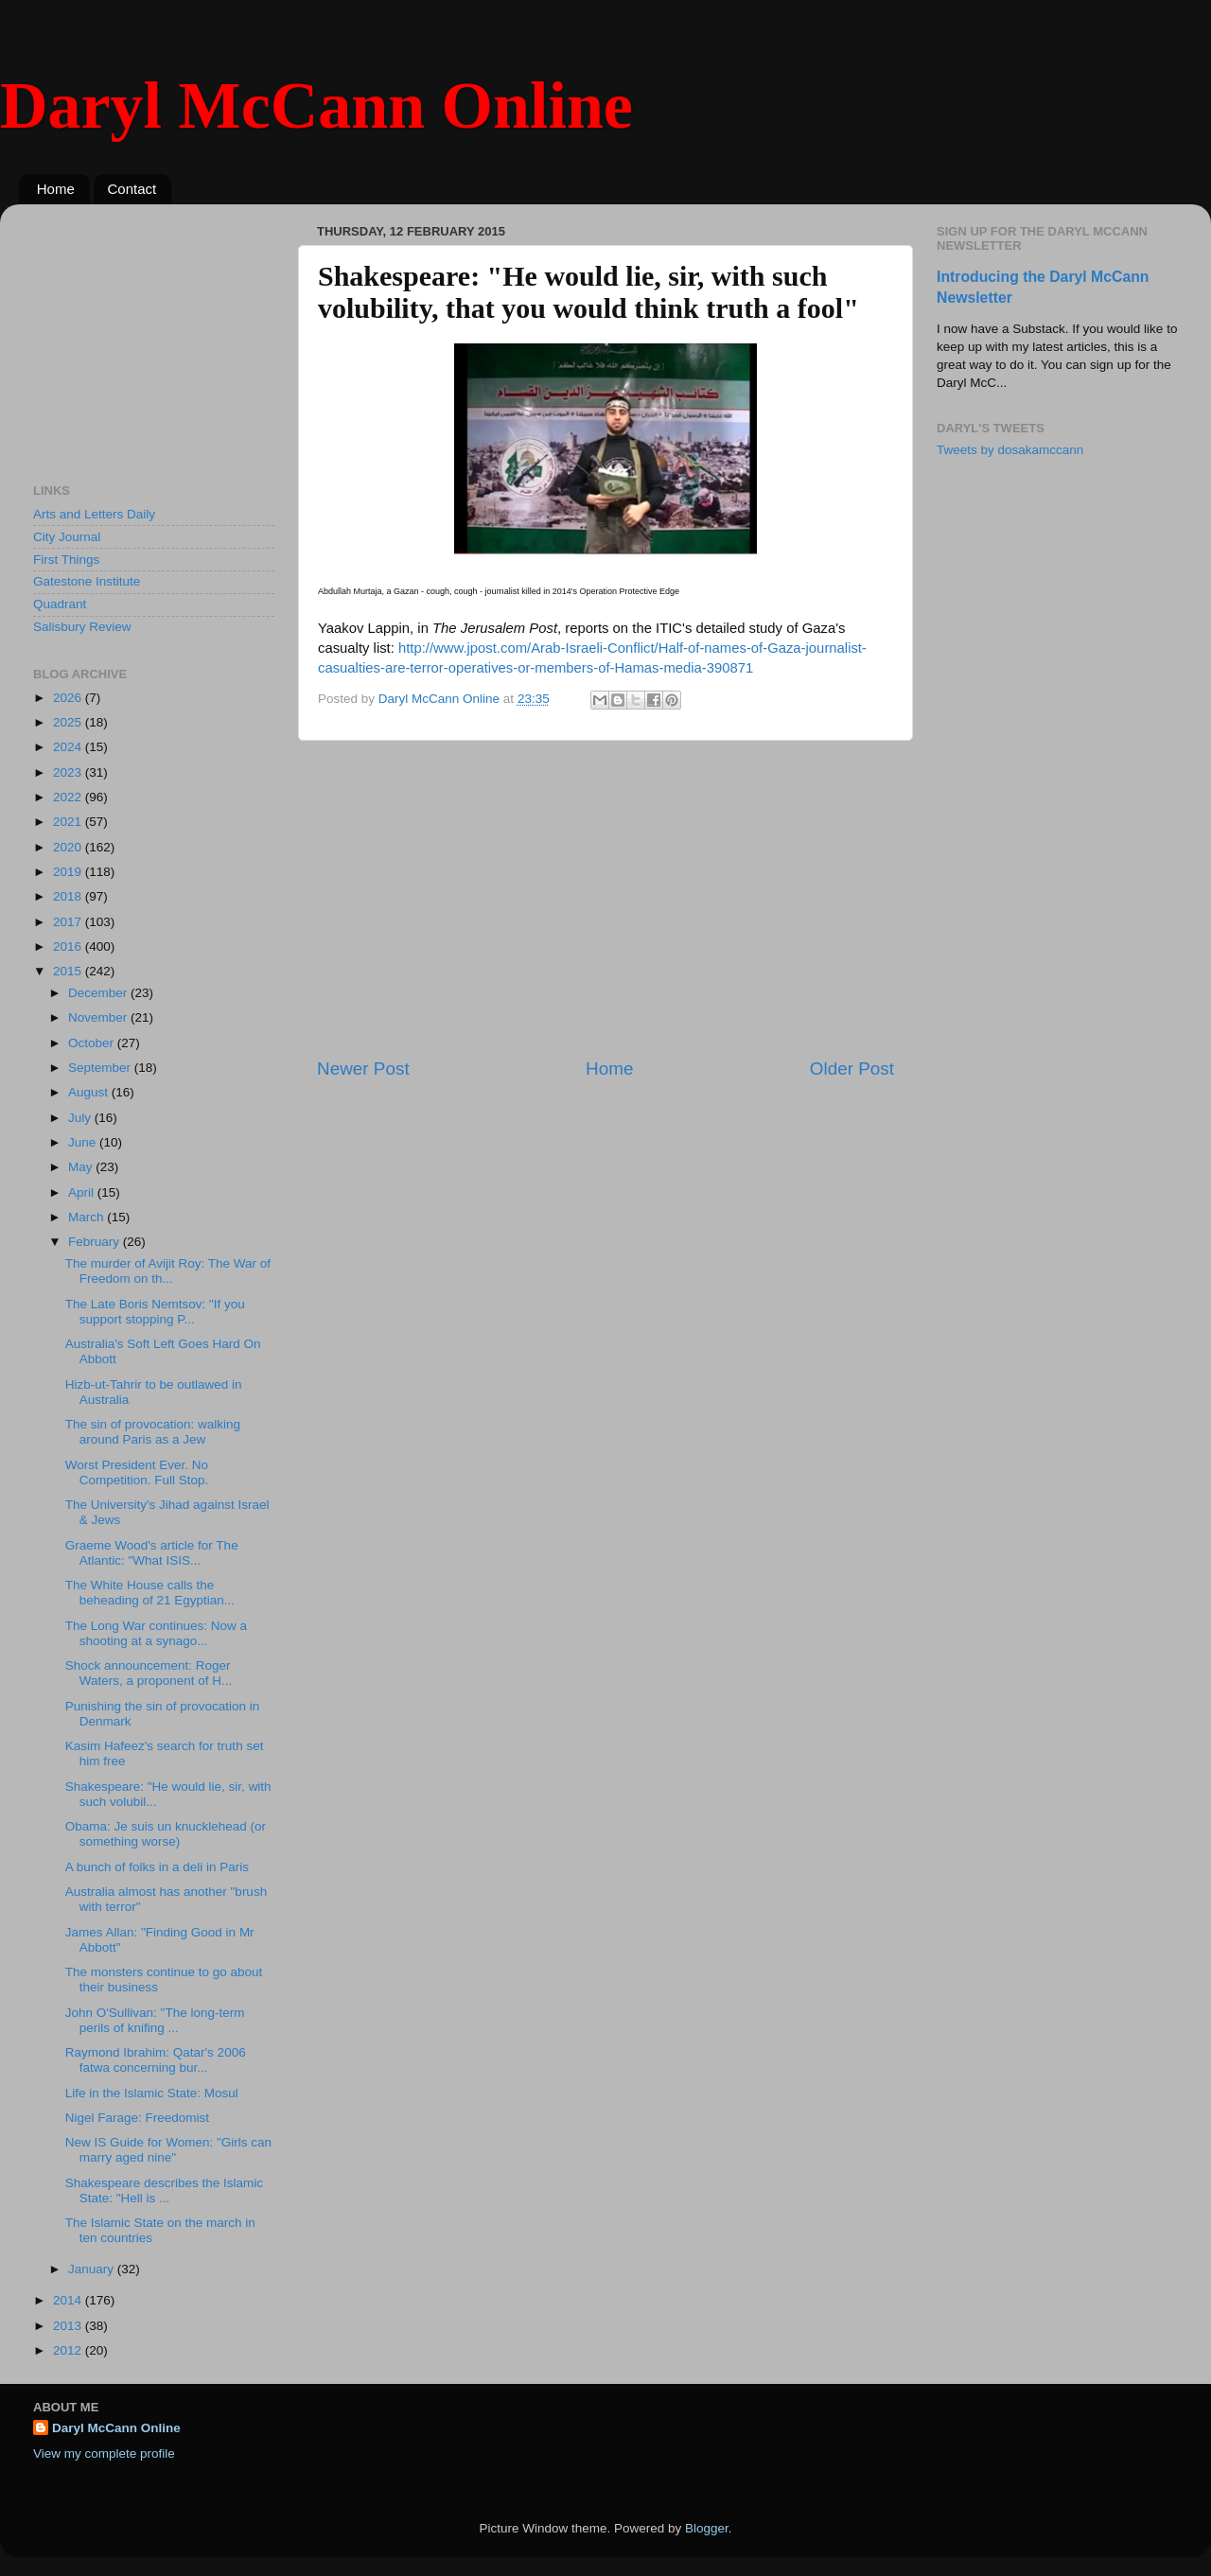 The image size is (1211, 2576). What do you see at coordinates (157, 1867) in the screenshot?
I see `A bunch of folks in a deli in Paris` at bounding box center [157, 1867].